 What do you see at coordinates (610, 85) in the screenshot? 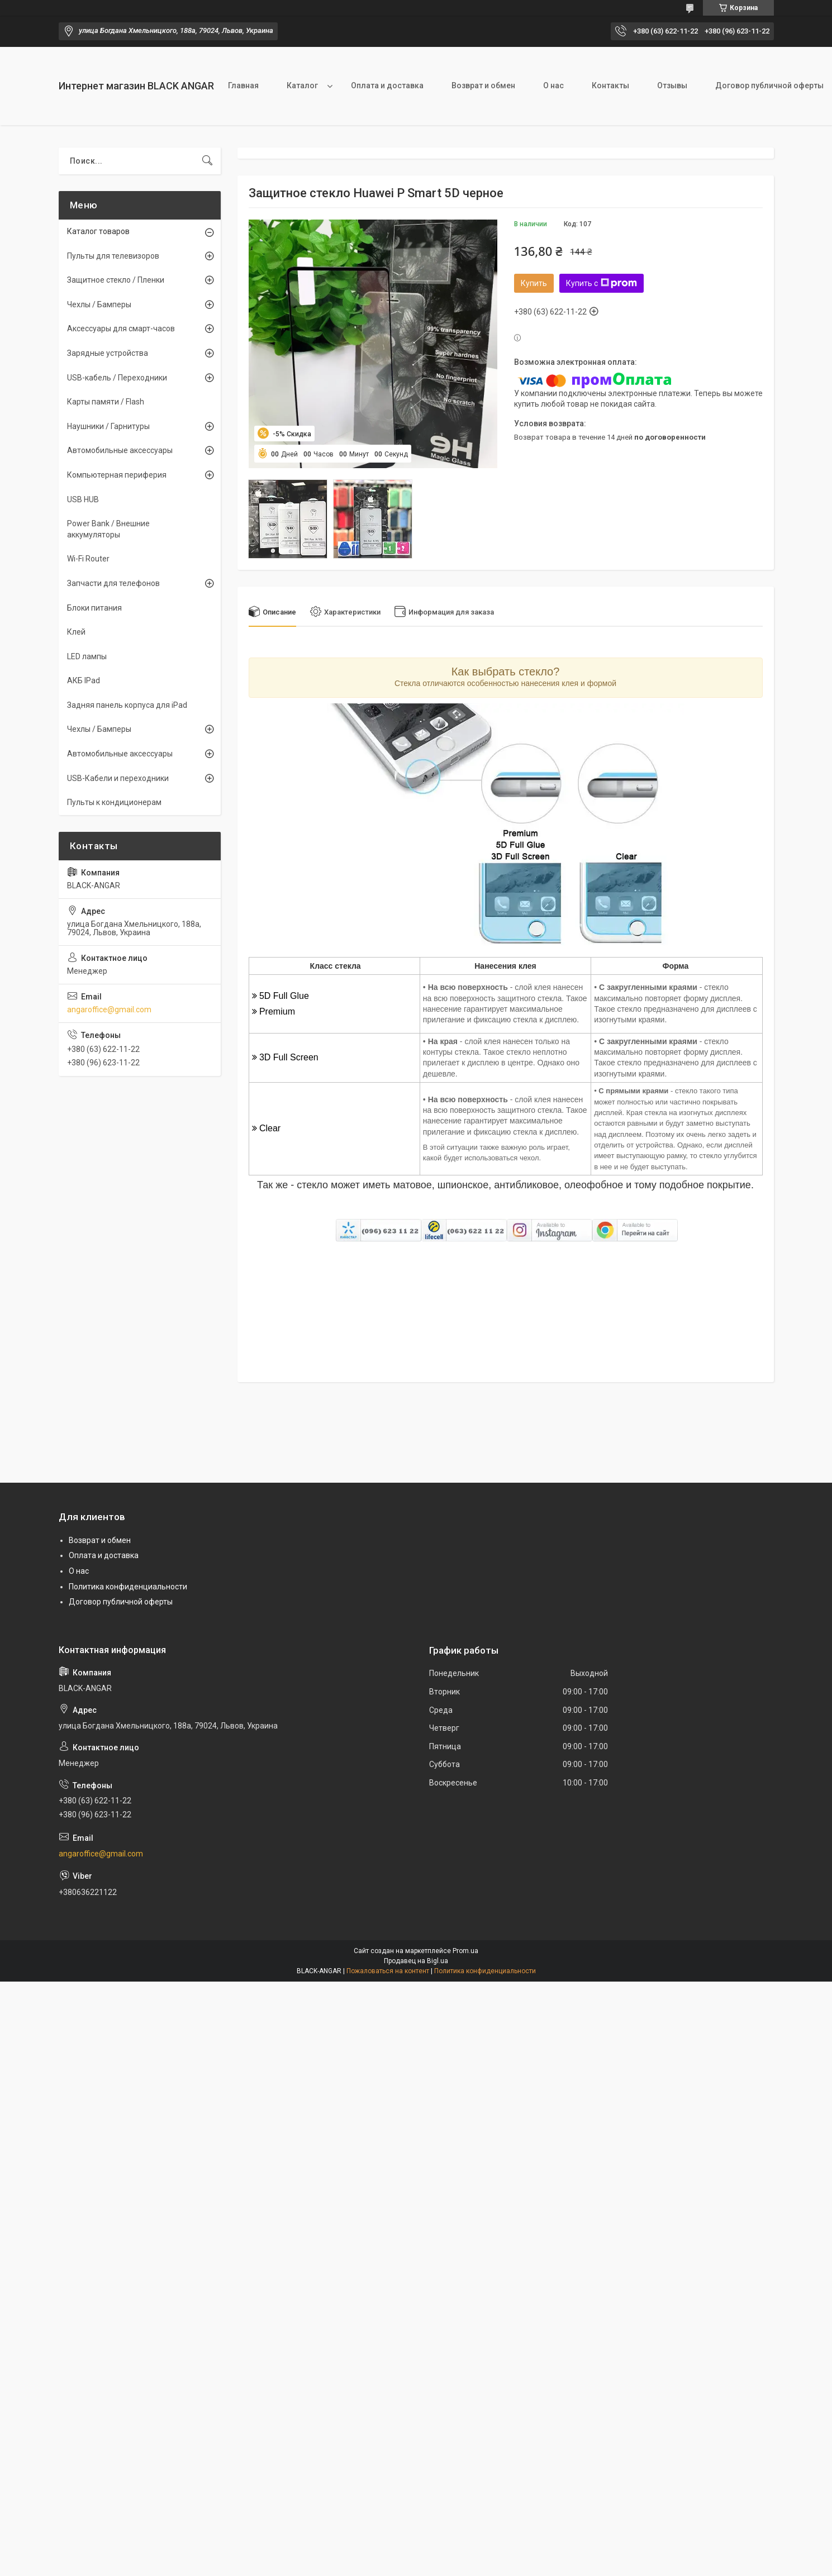
I see `Контакты` at bounding box center [610, 85].